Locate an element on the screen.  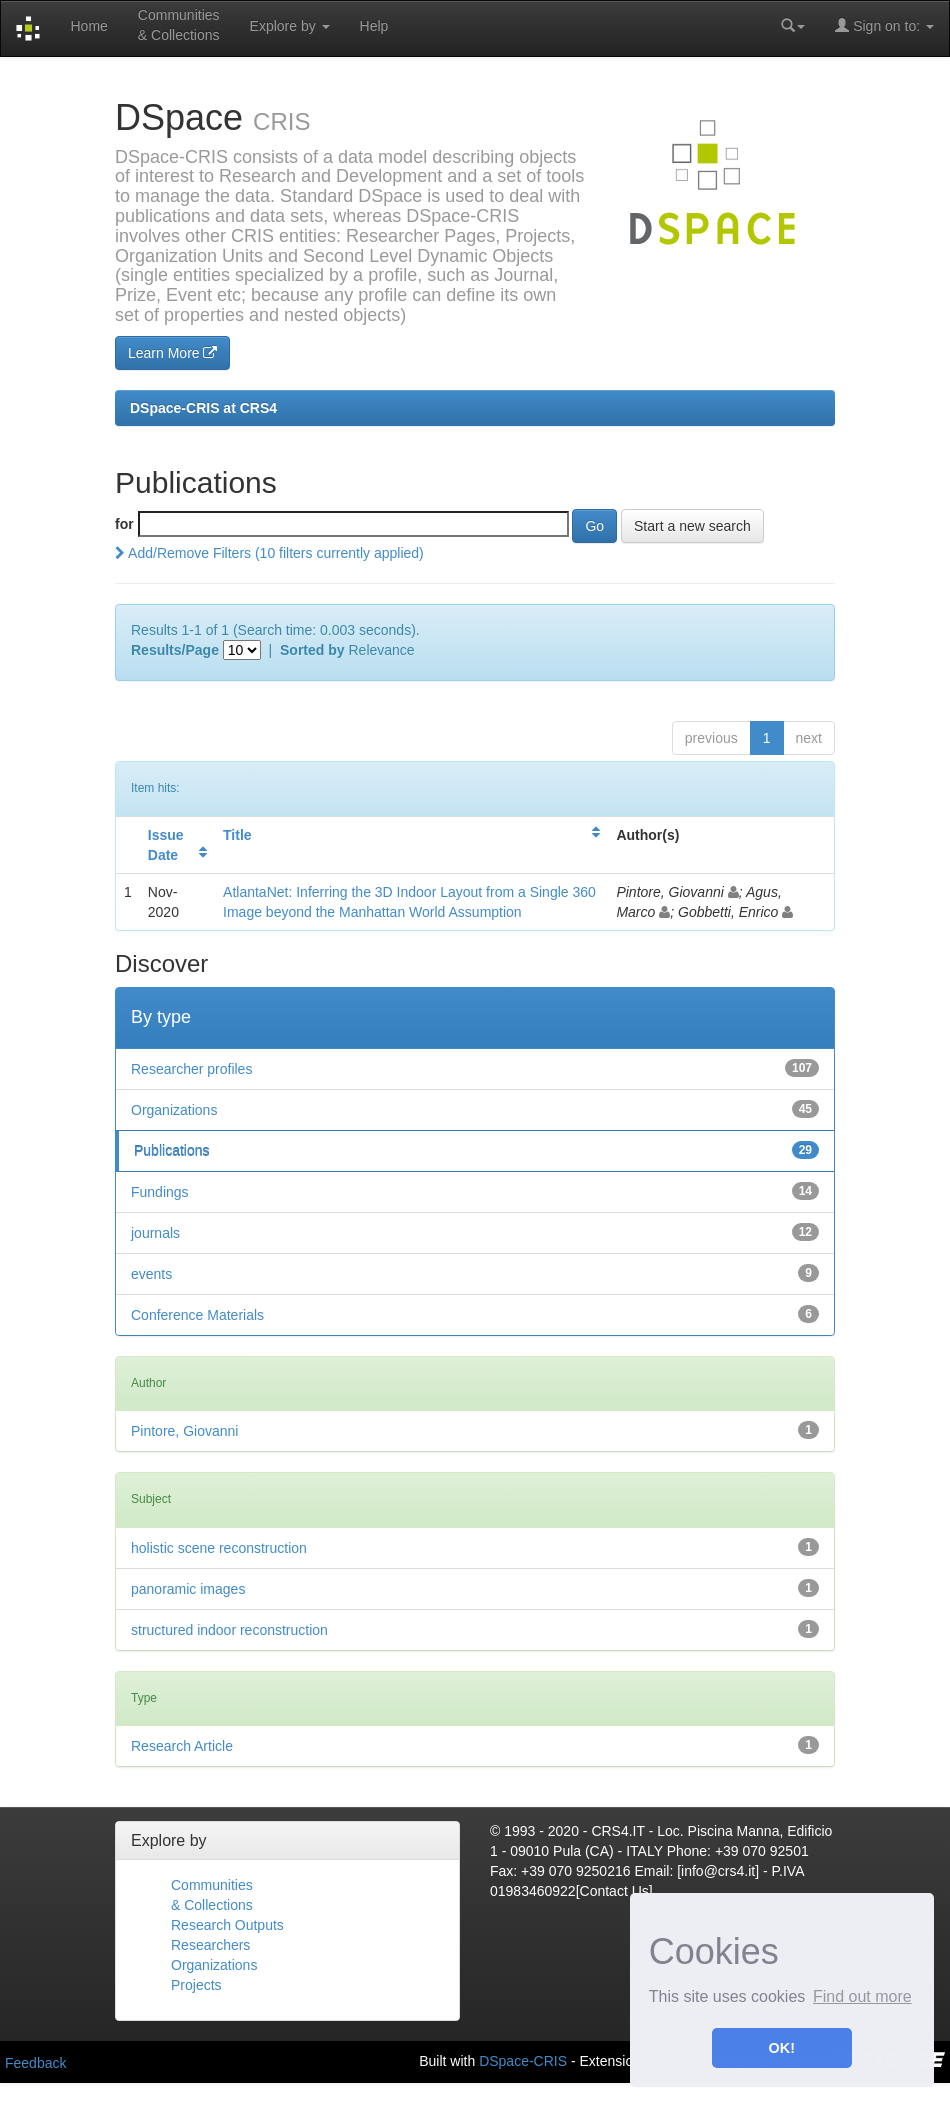
Results/Page is located at coordinates (175, 650).